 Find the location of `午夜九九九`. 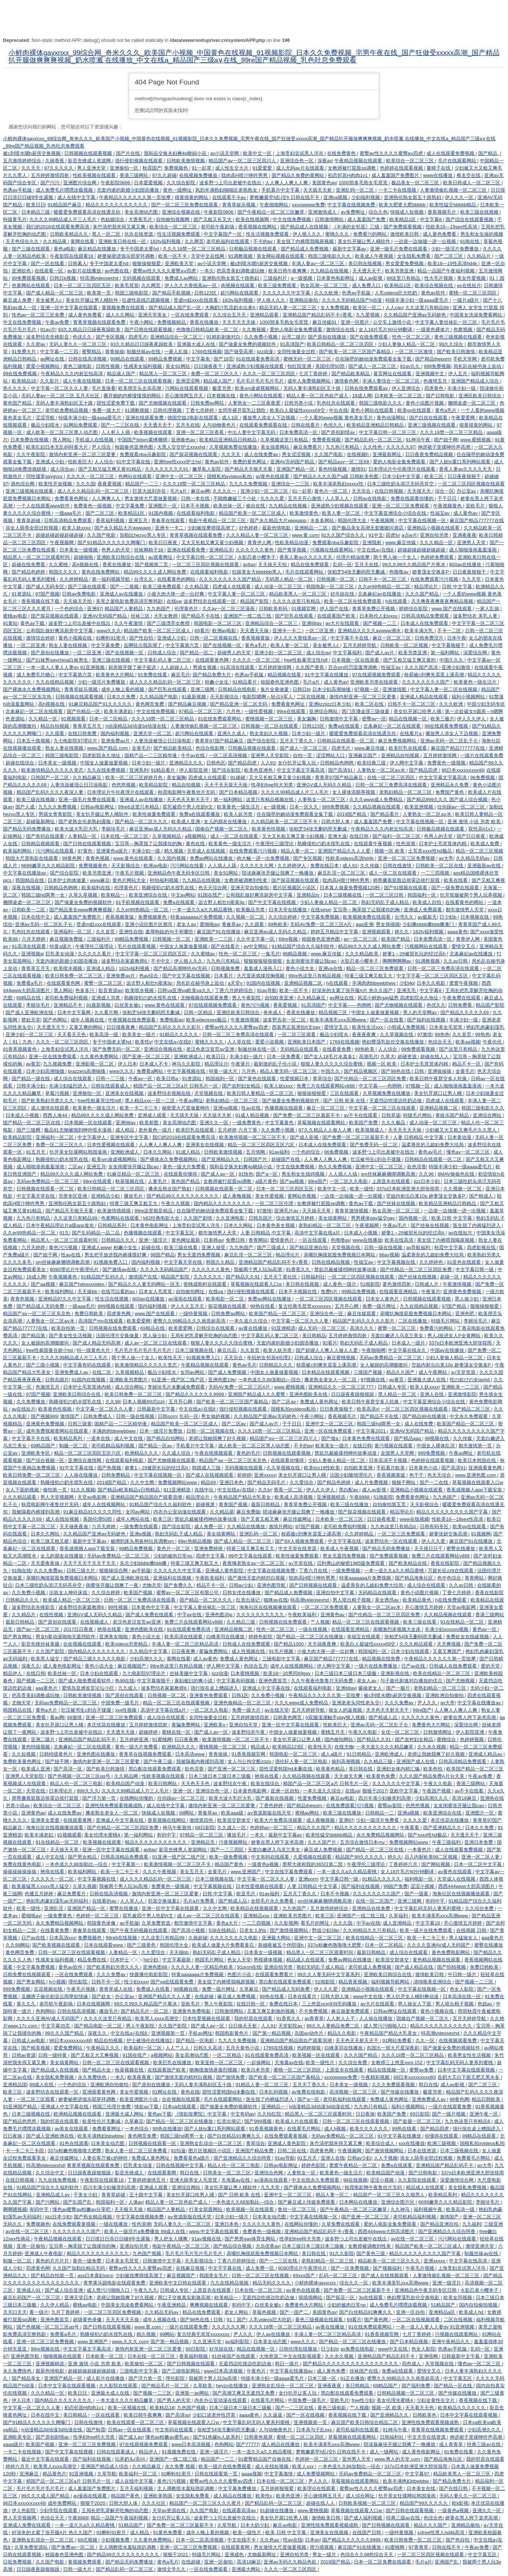

午夜九九九 is located at coordinates (145, 2290).